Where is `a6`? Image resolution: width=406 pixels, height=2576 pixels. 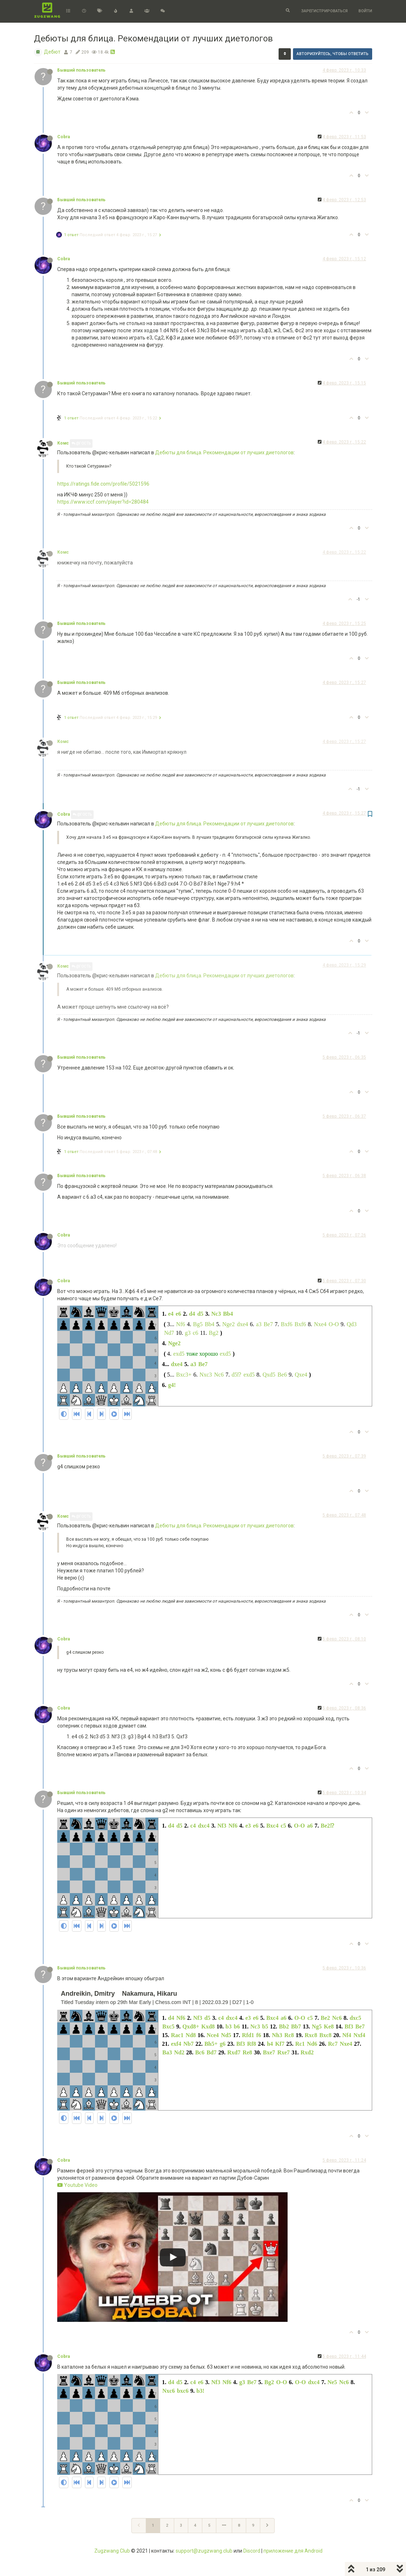
a6 is located at coordinates (310, 1826).